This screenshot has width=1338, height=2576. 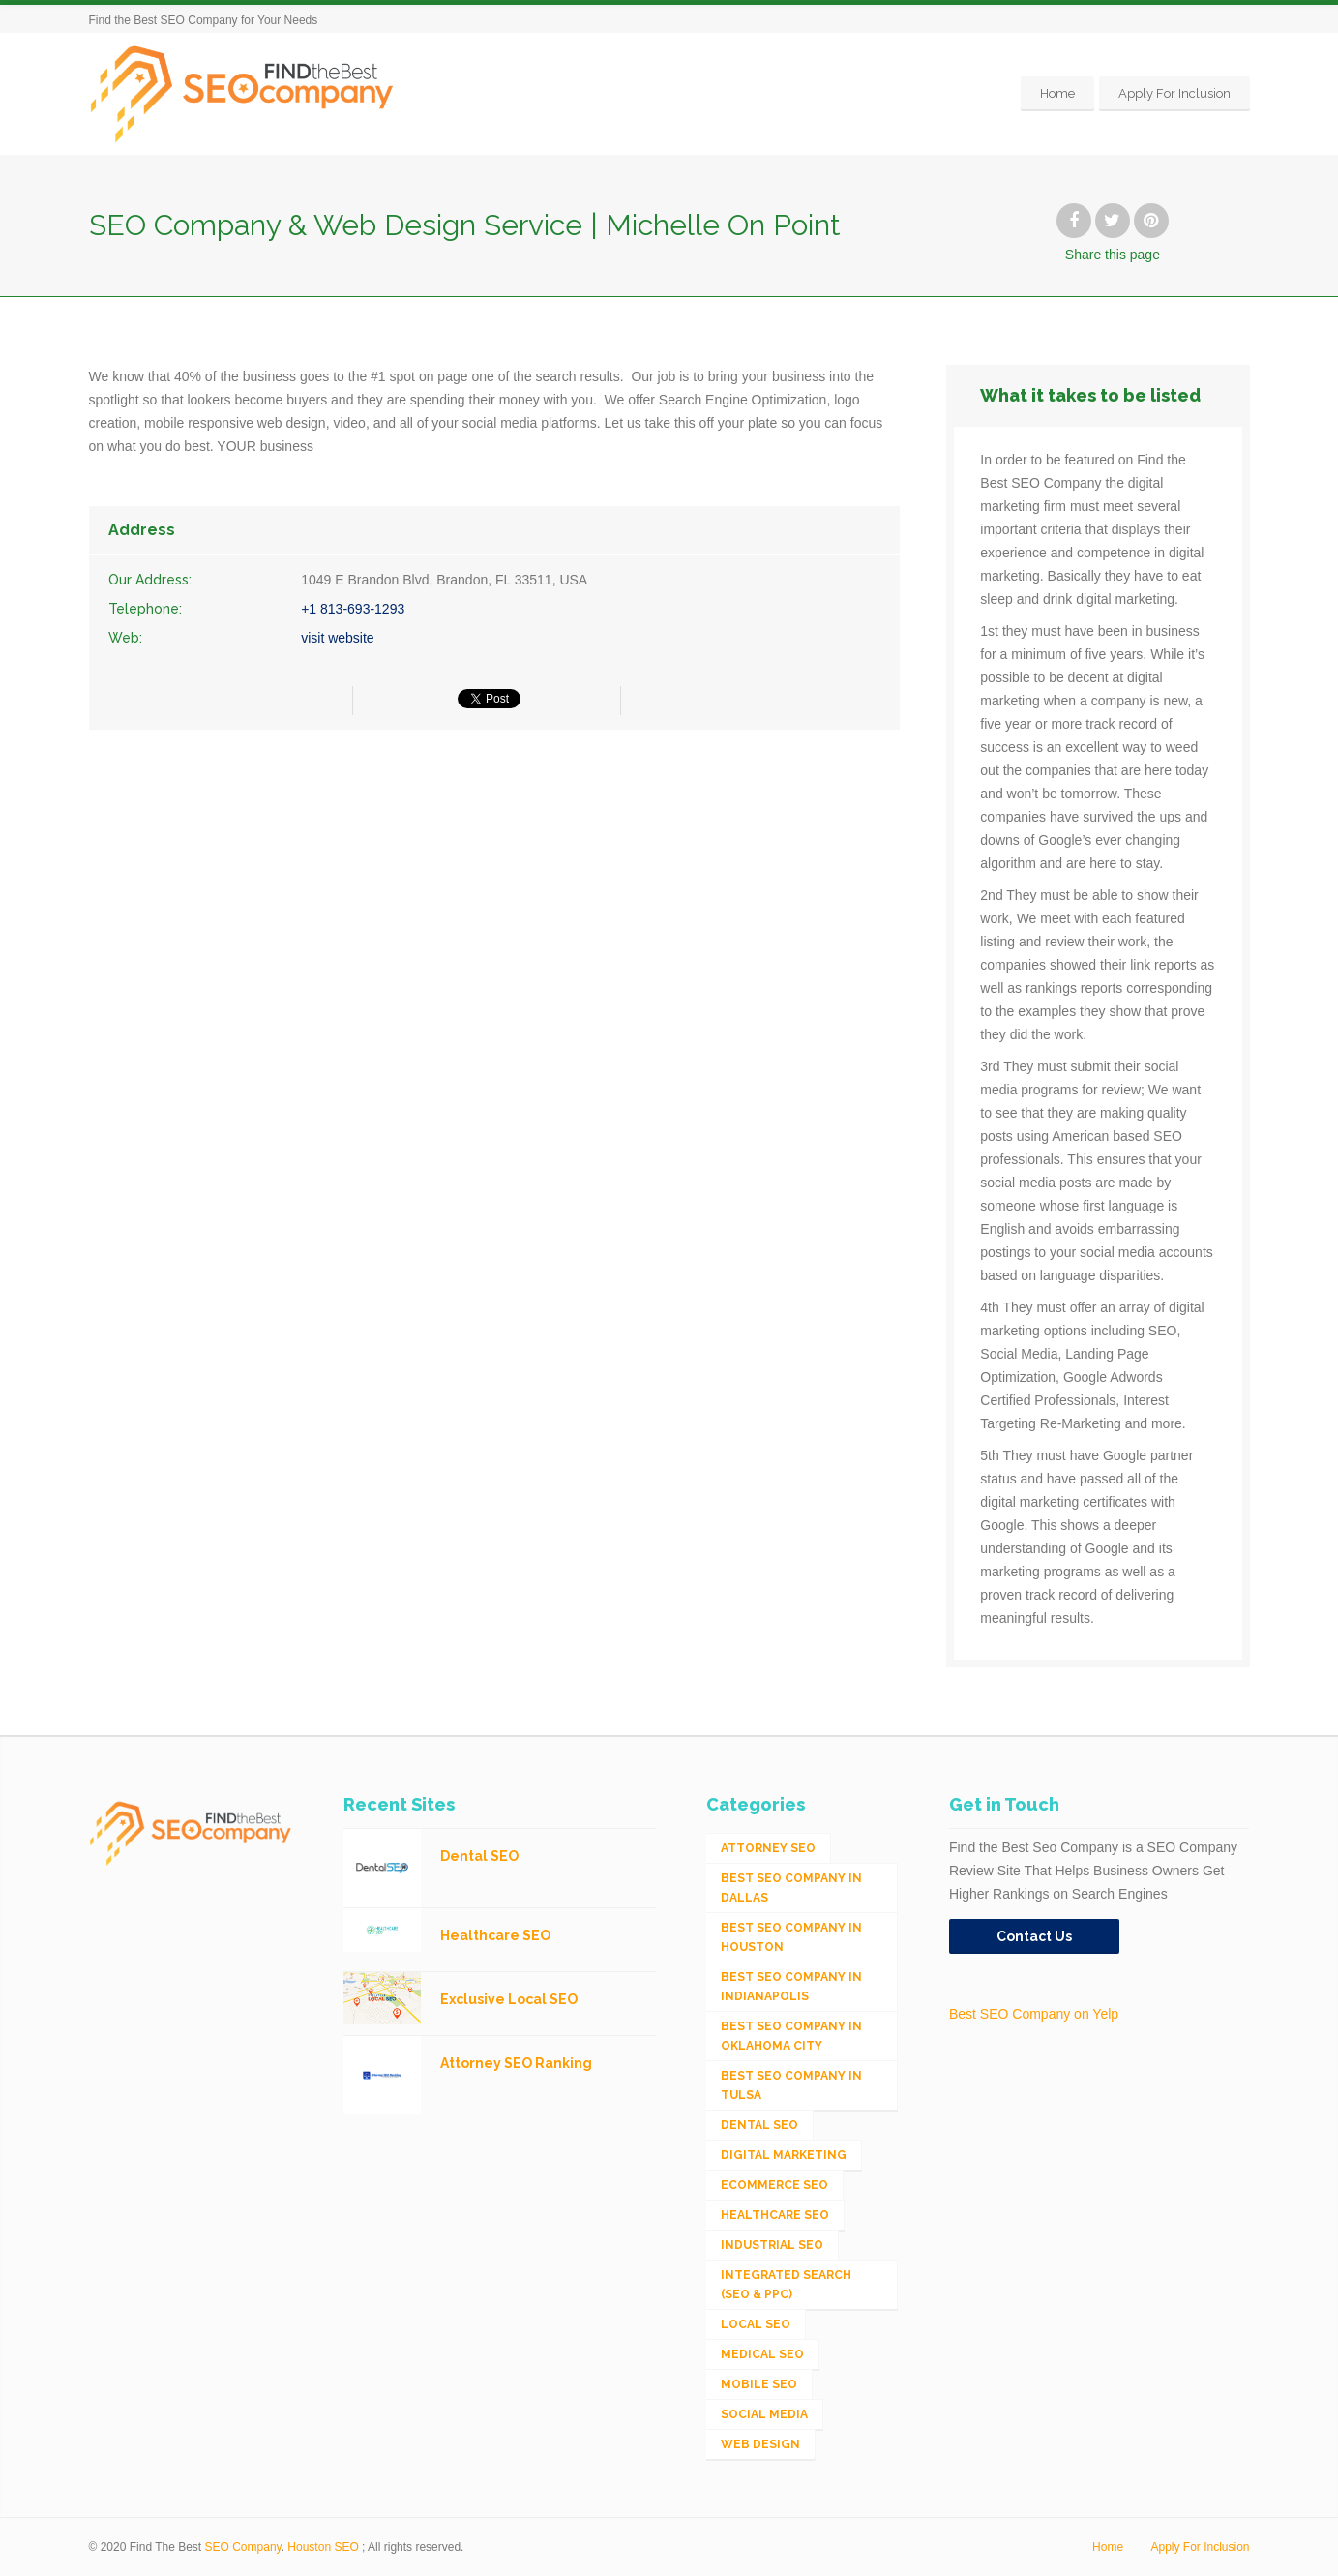 What do you see at coordinates (759, 2125) in the screenshot?
I see `Dental SEO [Dental SEO (4 items)]` at bounding box center [759, 2125].